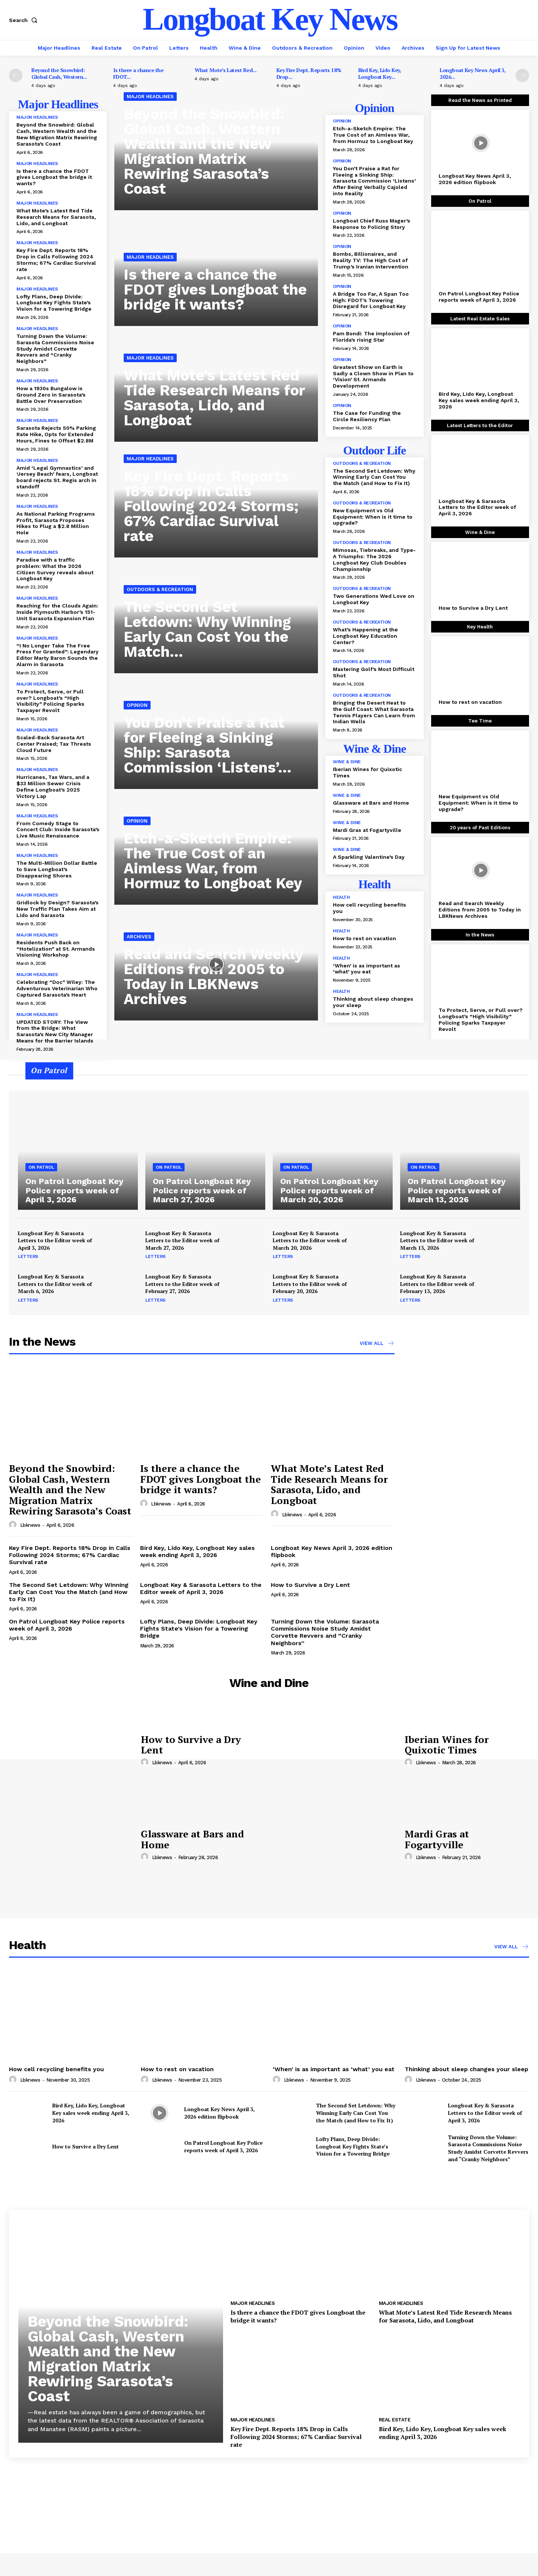 The height and width of the screenshot is (2576, 538). I want to click on Opinion, so click(137, 705).